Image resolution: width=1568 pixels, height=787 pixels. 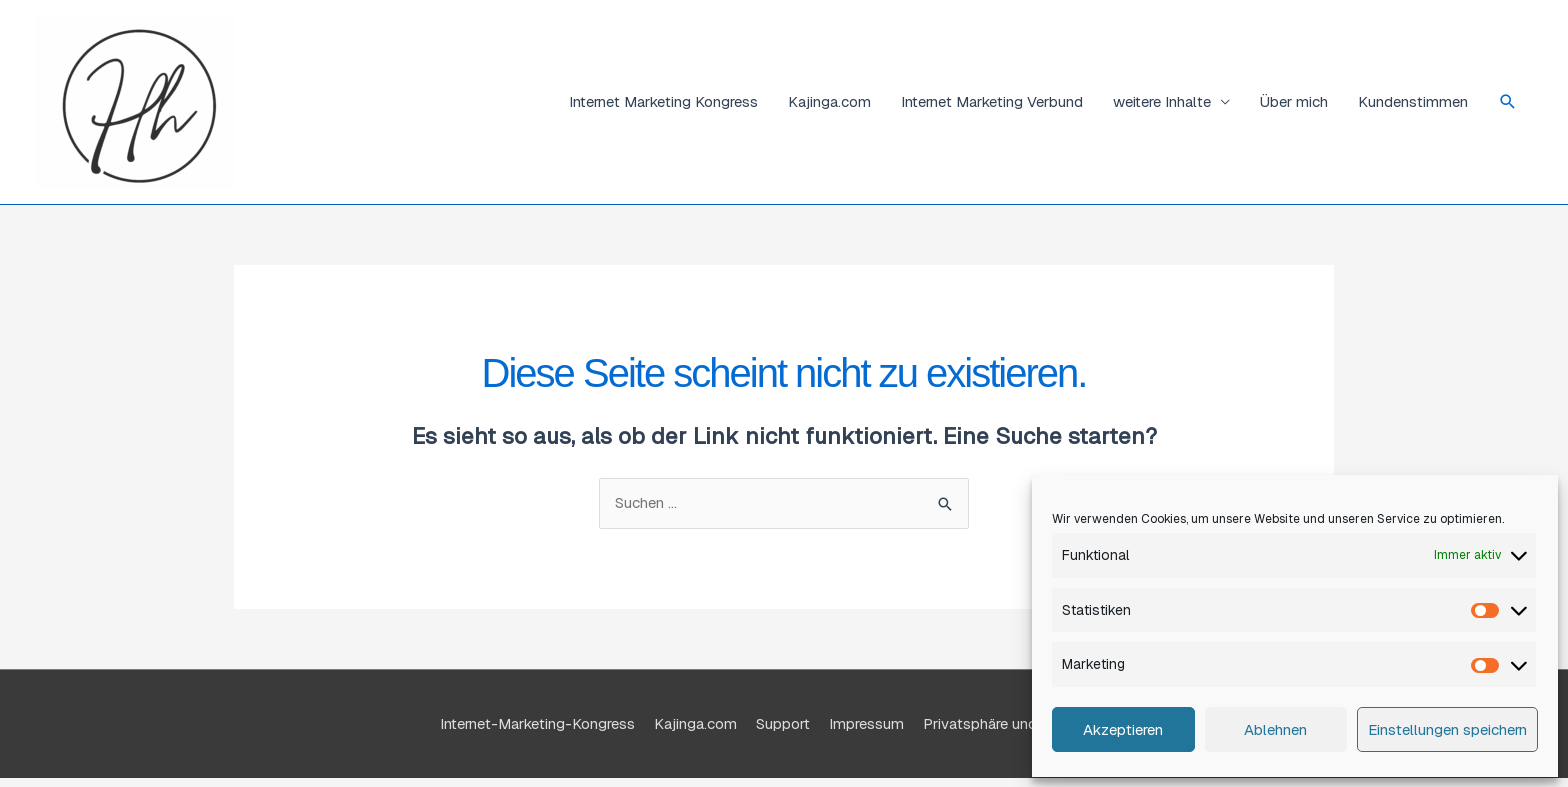 What do you see at coordinates (783, 723) in the screenshot?
I see `Support` at bounding box center [783, 723].